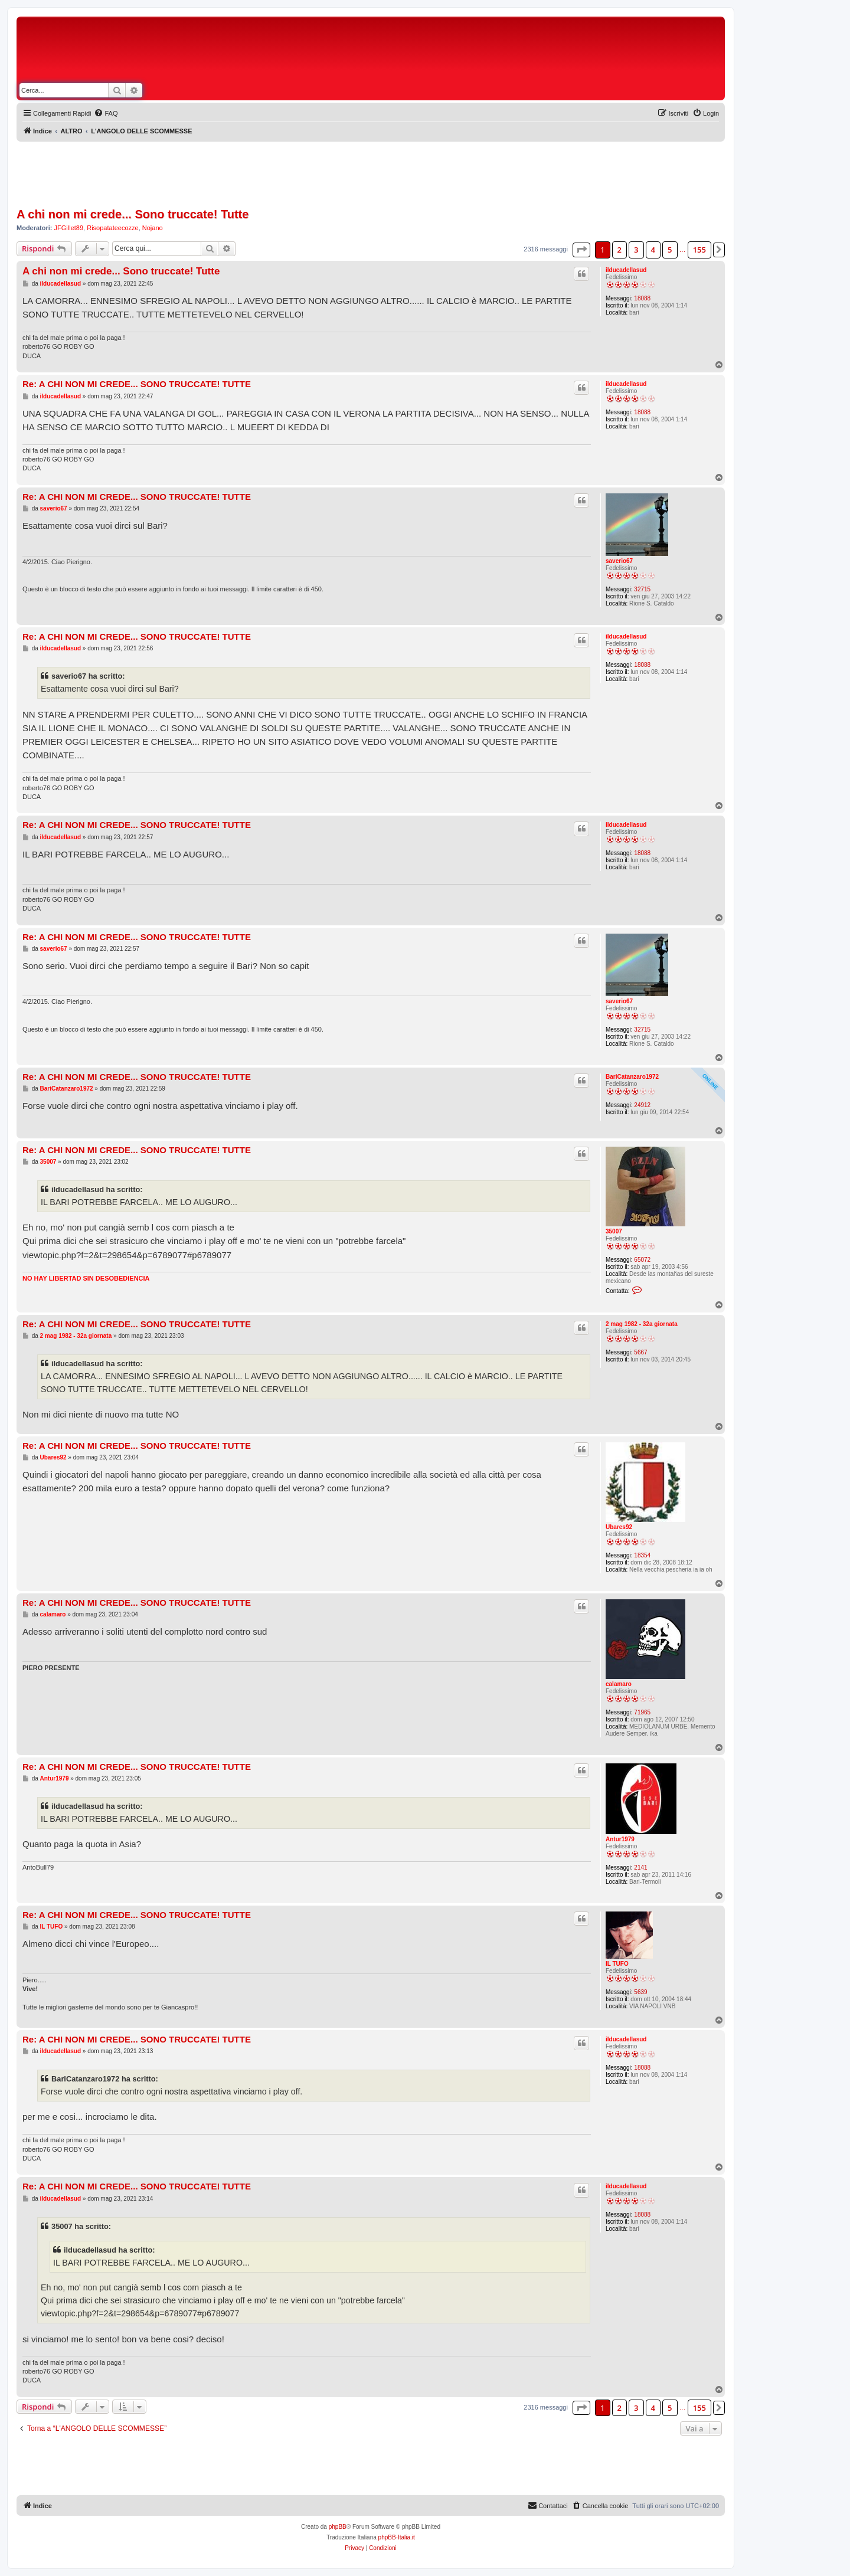 Image resolution: width=850 pixels, height=2576 pixels. I want to click on 2141, so click(640, 1867).